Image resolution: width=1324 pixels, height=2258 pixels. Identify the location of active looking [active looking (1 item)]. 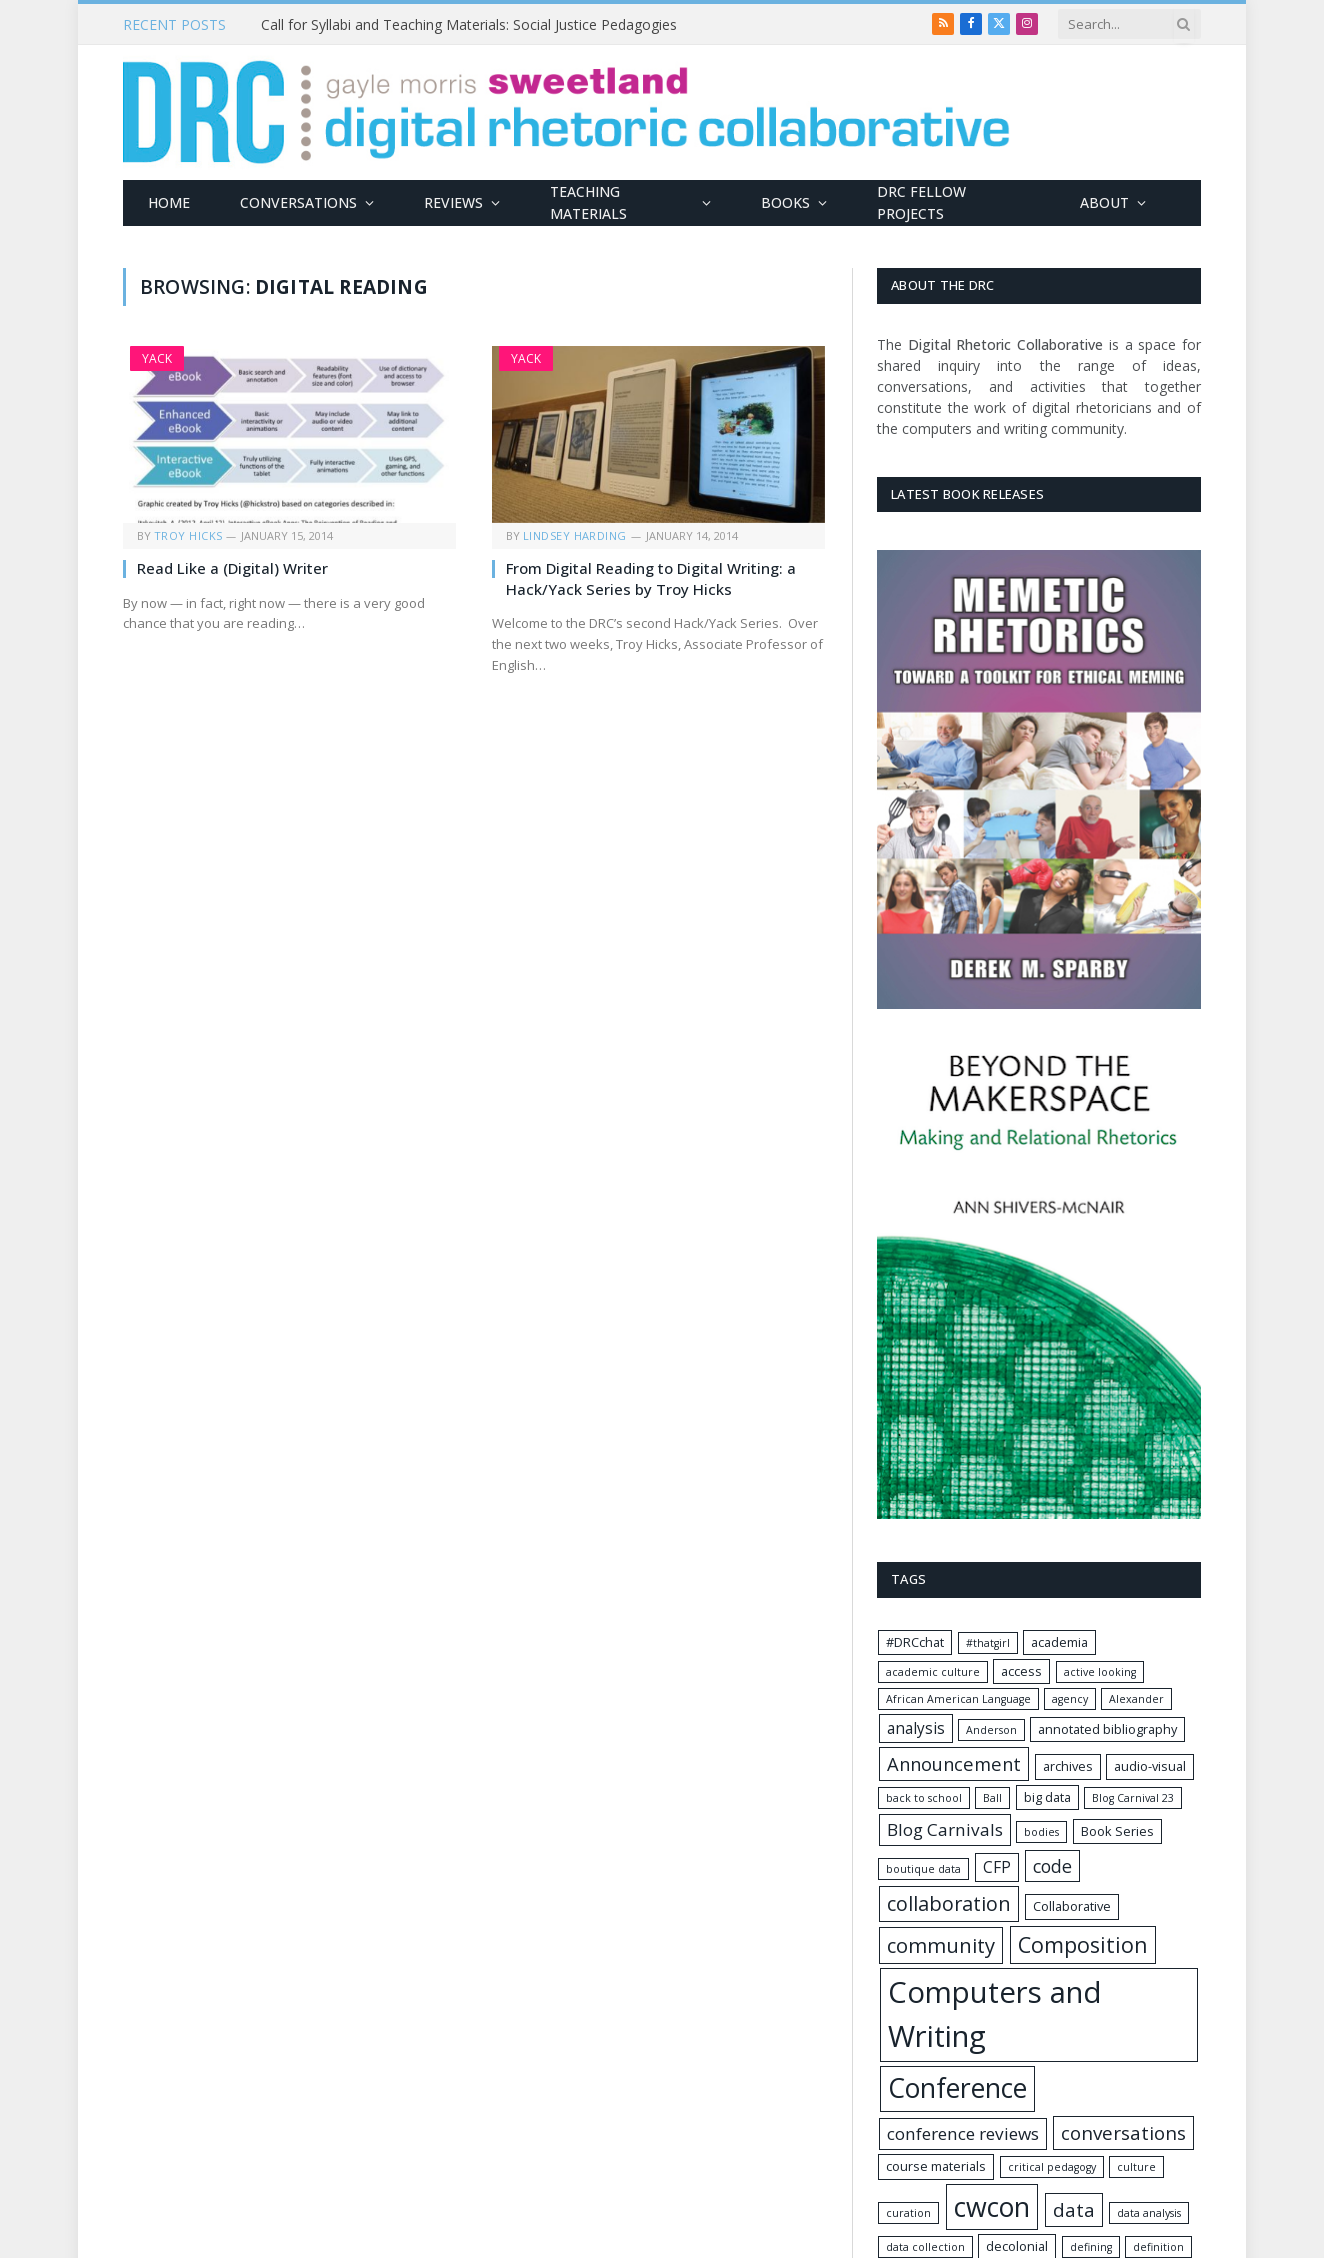
(1100, 1672).